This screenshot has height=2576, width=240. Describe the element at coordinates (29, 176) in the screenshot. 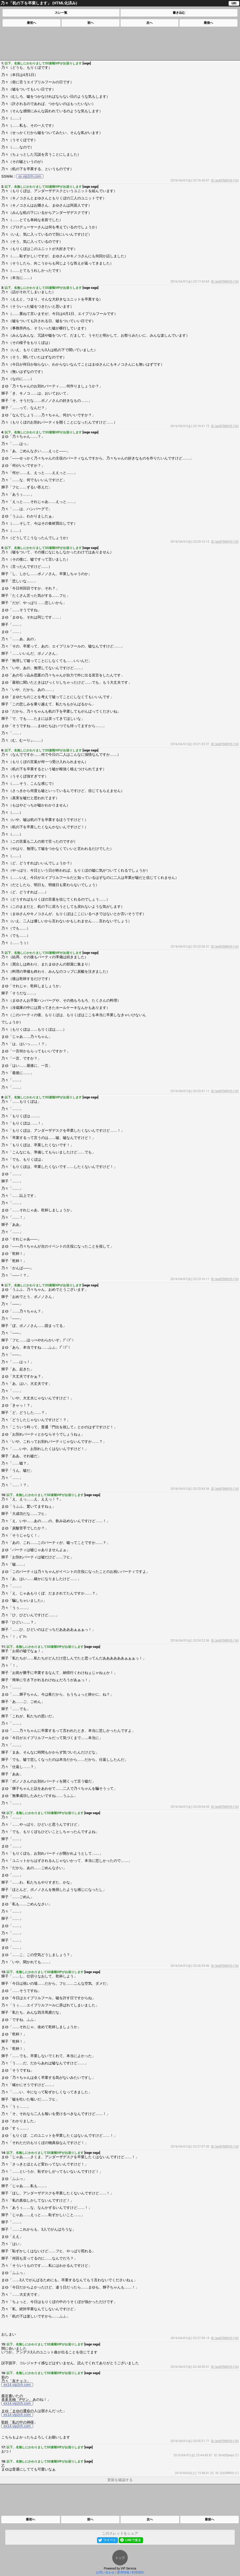

I see `ss.vip2ch.com` at that location.